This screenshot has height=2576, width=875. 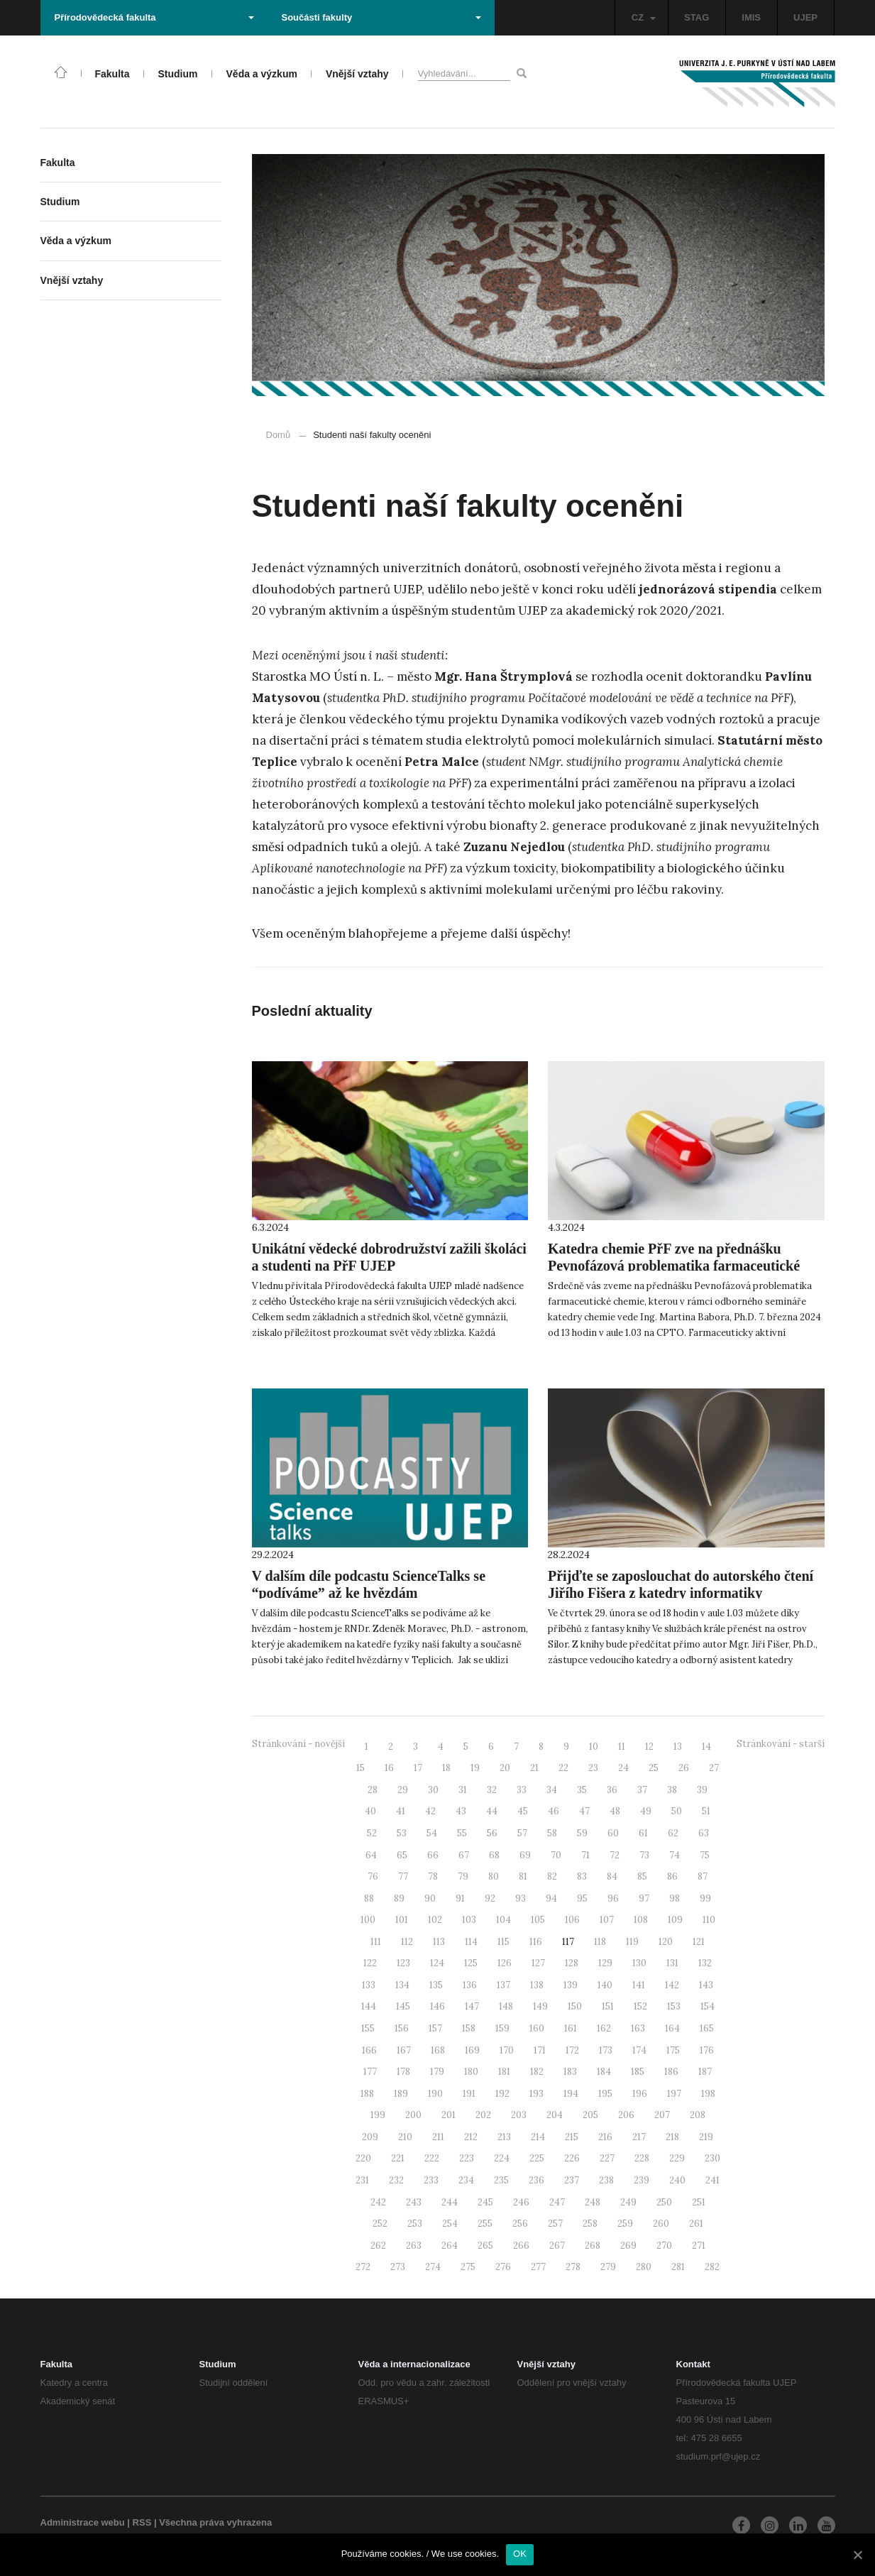 I want to click on 30, so click(x=433, y=1790).